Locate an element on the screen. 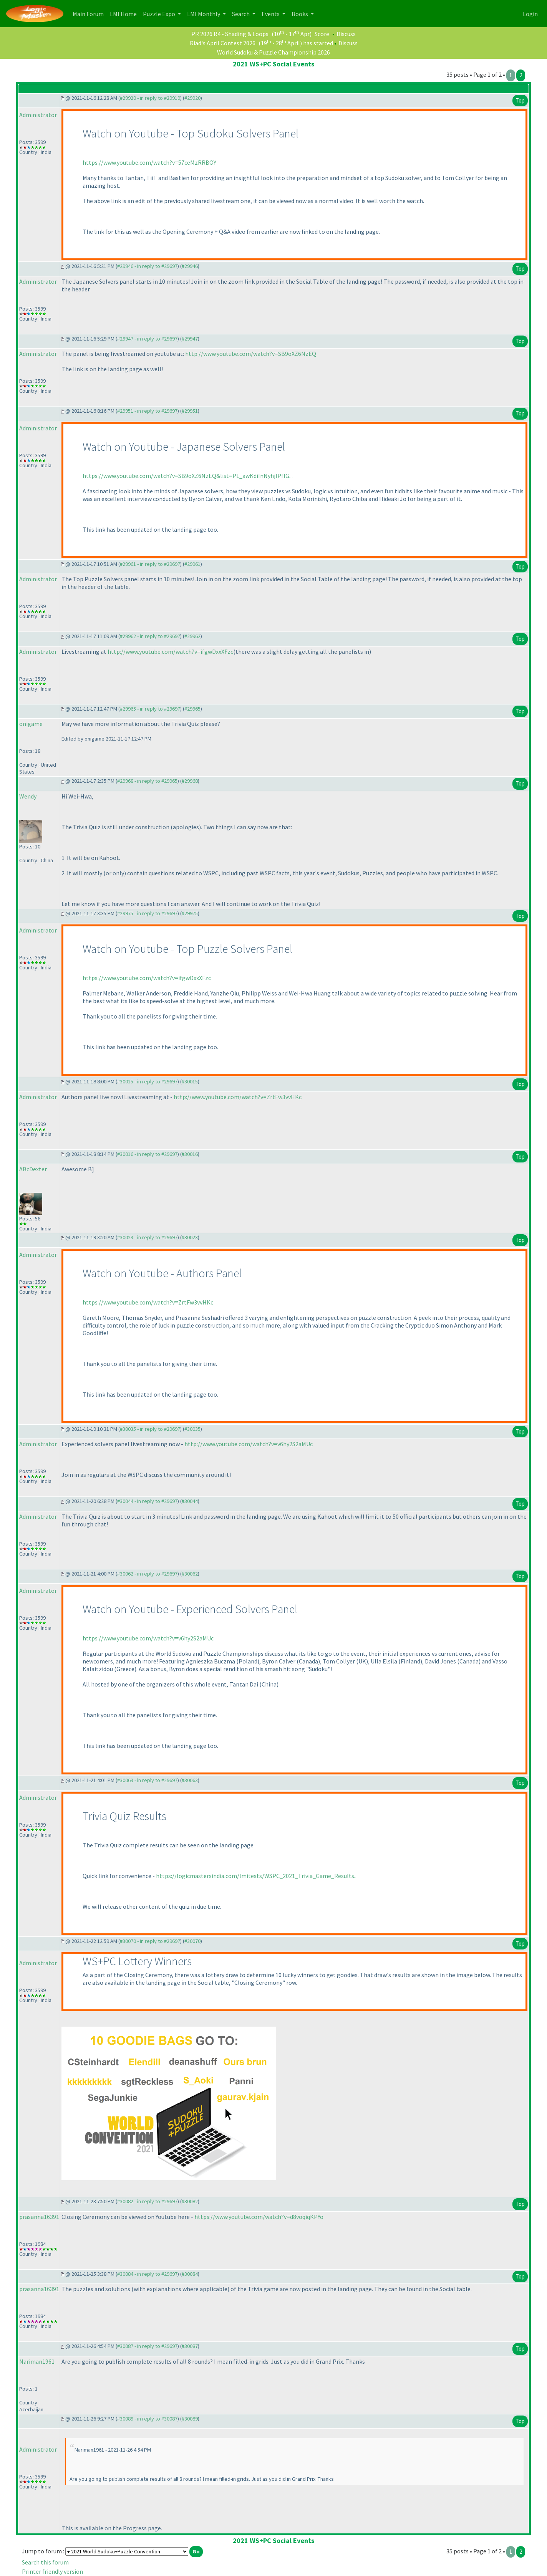 This screenshot has width=547, height=2576. #29946 - in reply to #29697 is located at coordinates (147, 266).